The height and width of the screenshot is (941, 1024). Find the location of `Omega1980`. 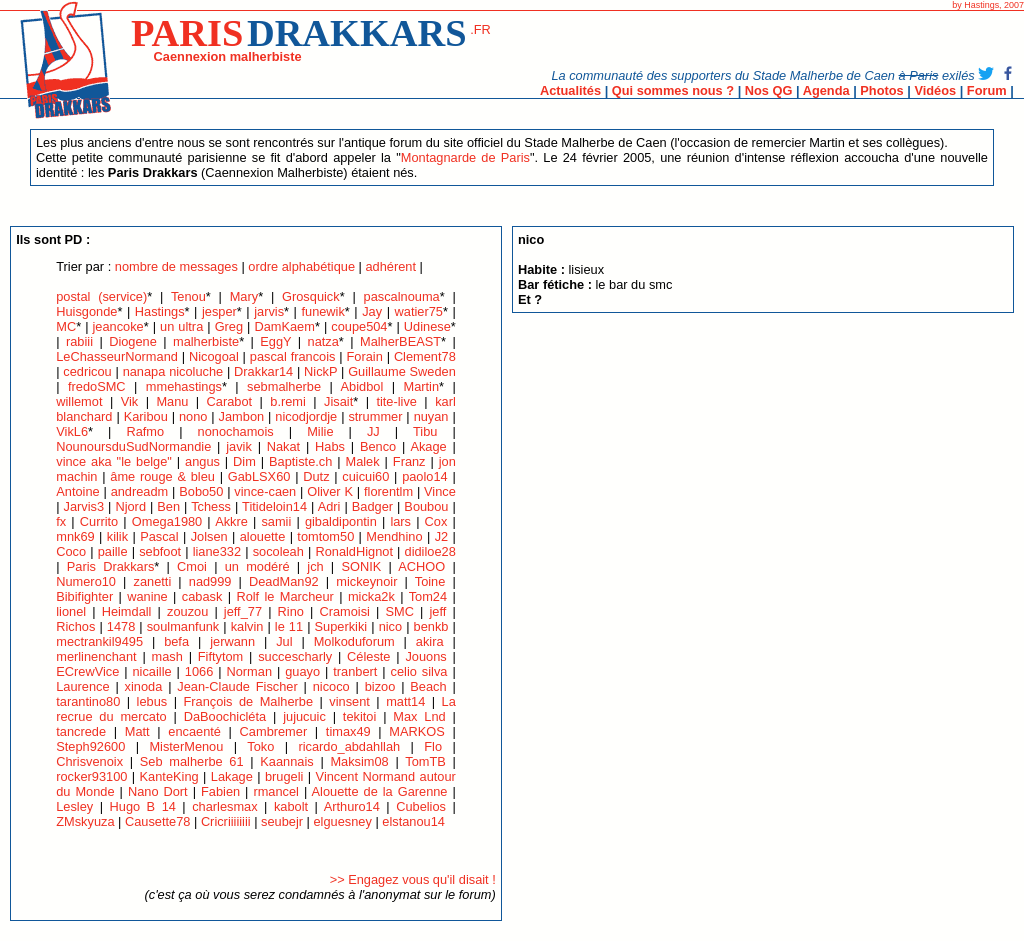

Omega1980 is located at coordinates (167, 521).